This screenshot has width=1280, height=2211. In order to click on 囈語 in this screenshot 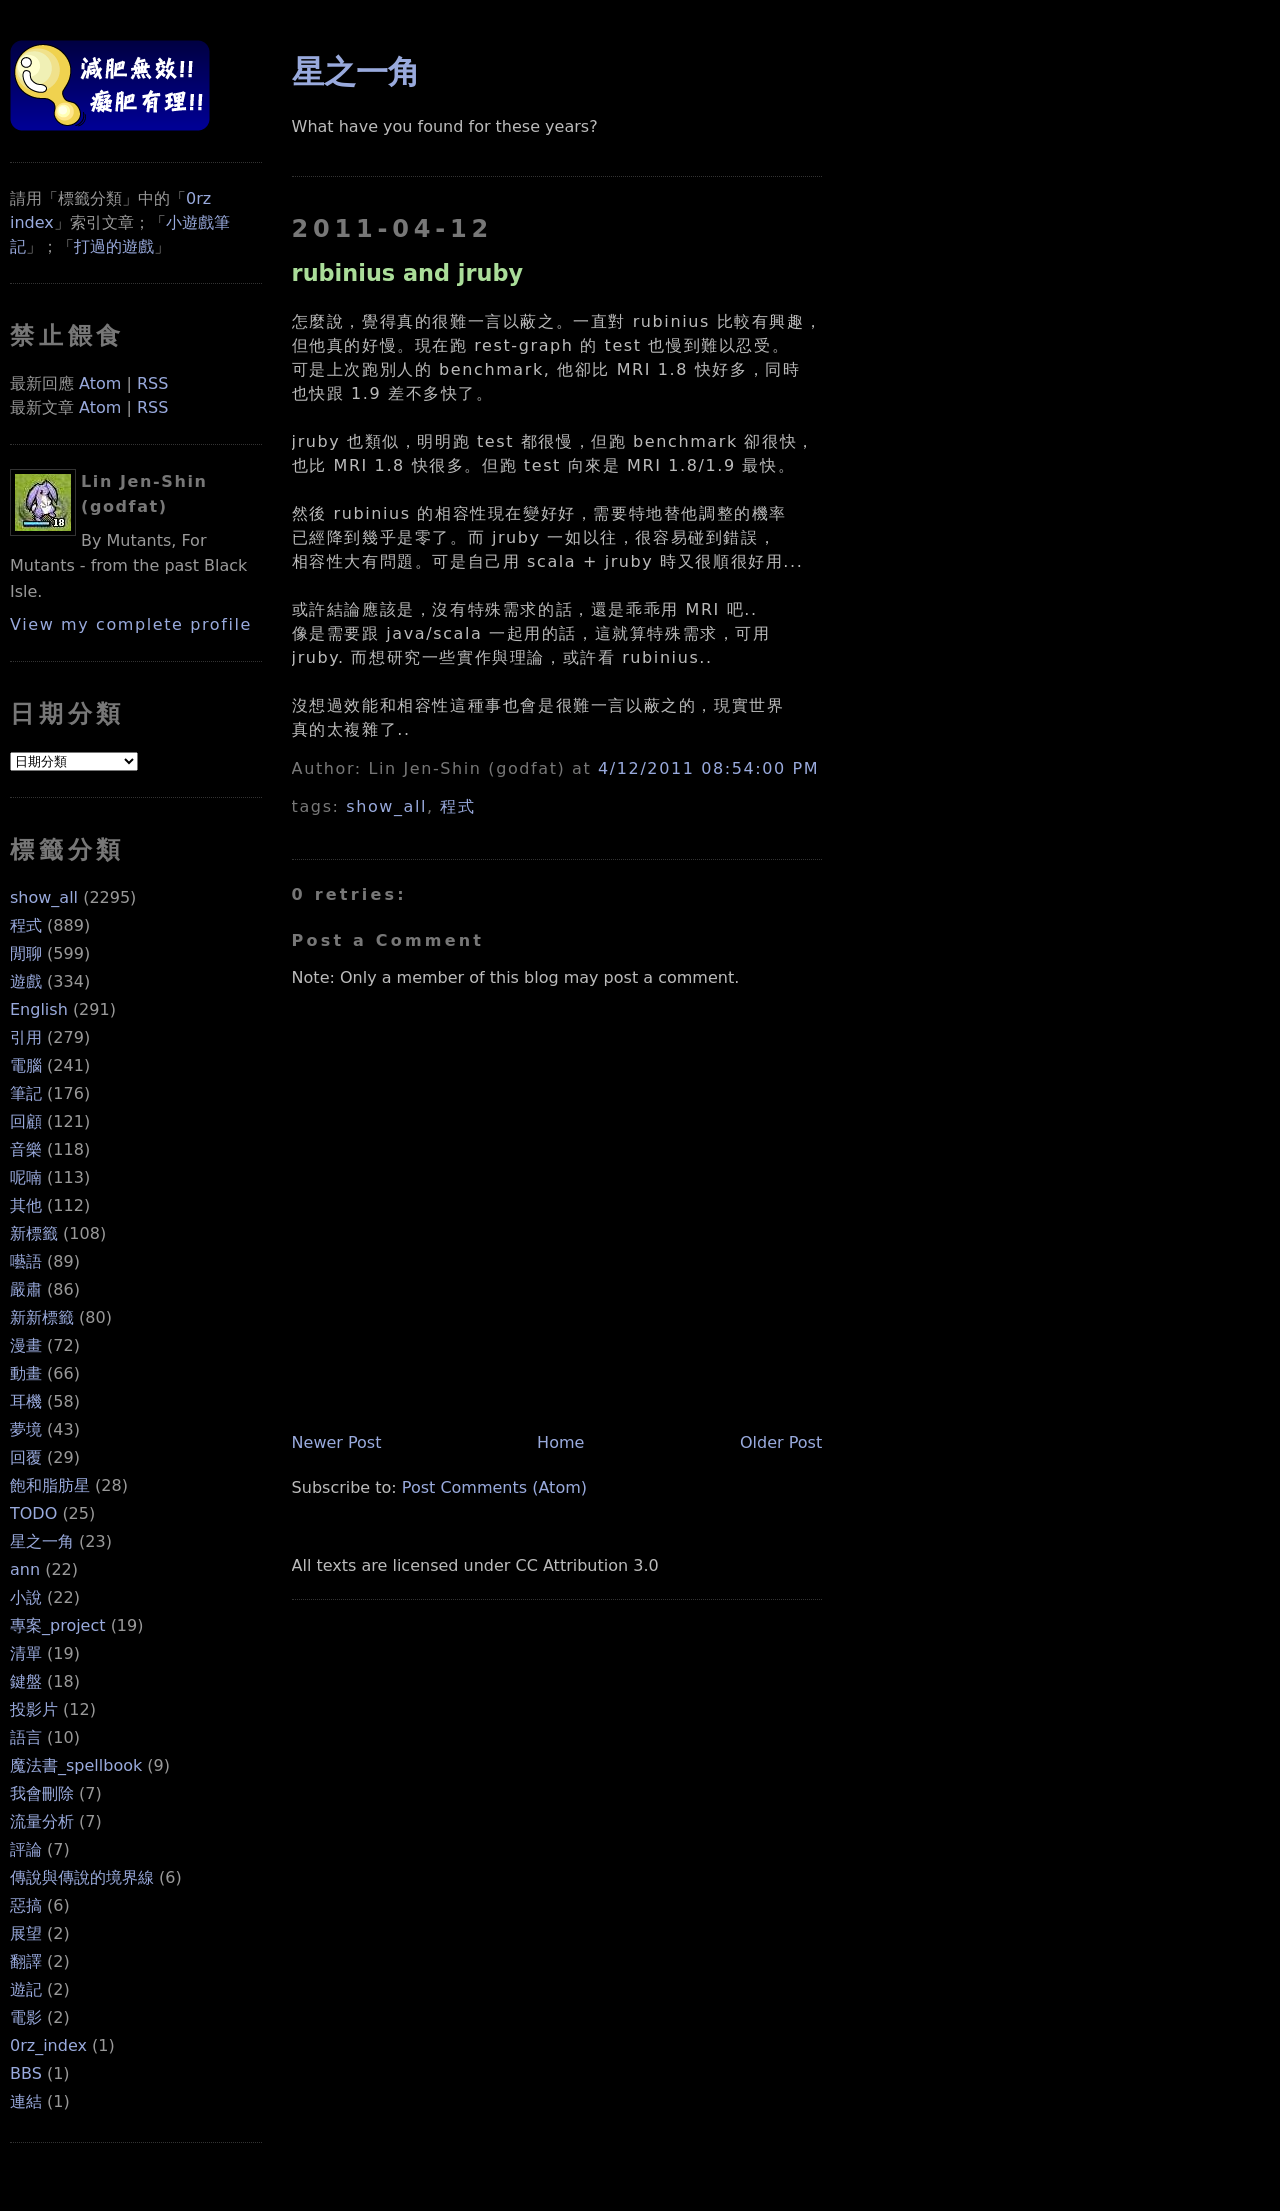, I will do `click(26, 1261)`.